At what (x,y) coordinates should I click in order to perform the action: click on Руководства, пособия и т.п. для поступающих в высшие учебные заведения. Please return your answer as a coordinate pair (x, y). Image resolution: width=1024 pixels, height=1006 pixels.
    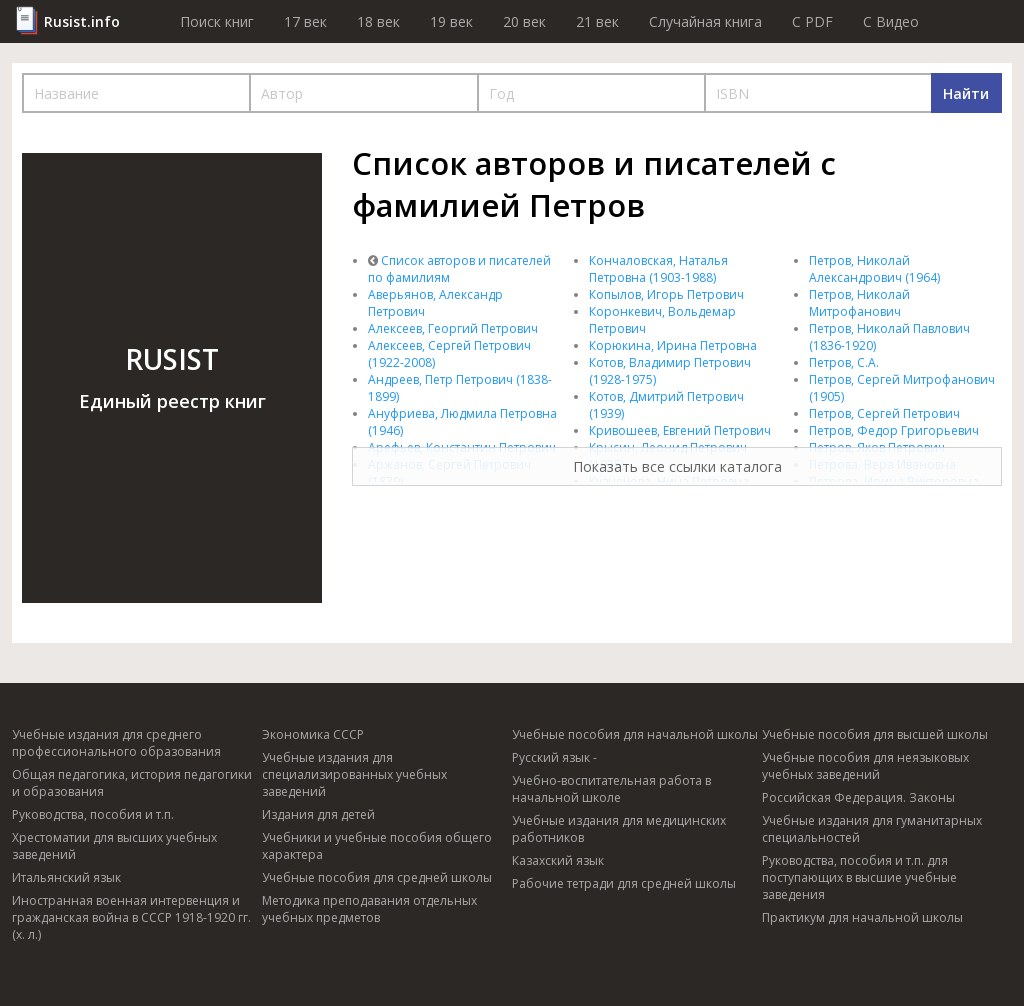
    Looking at the image, I should click on (859, 877).